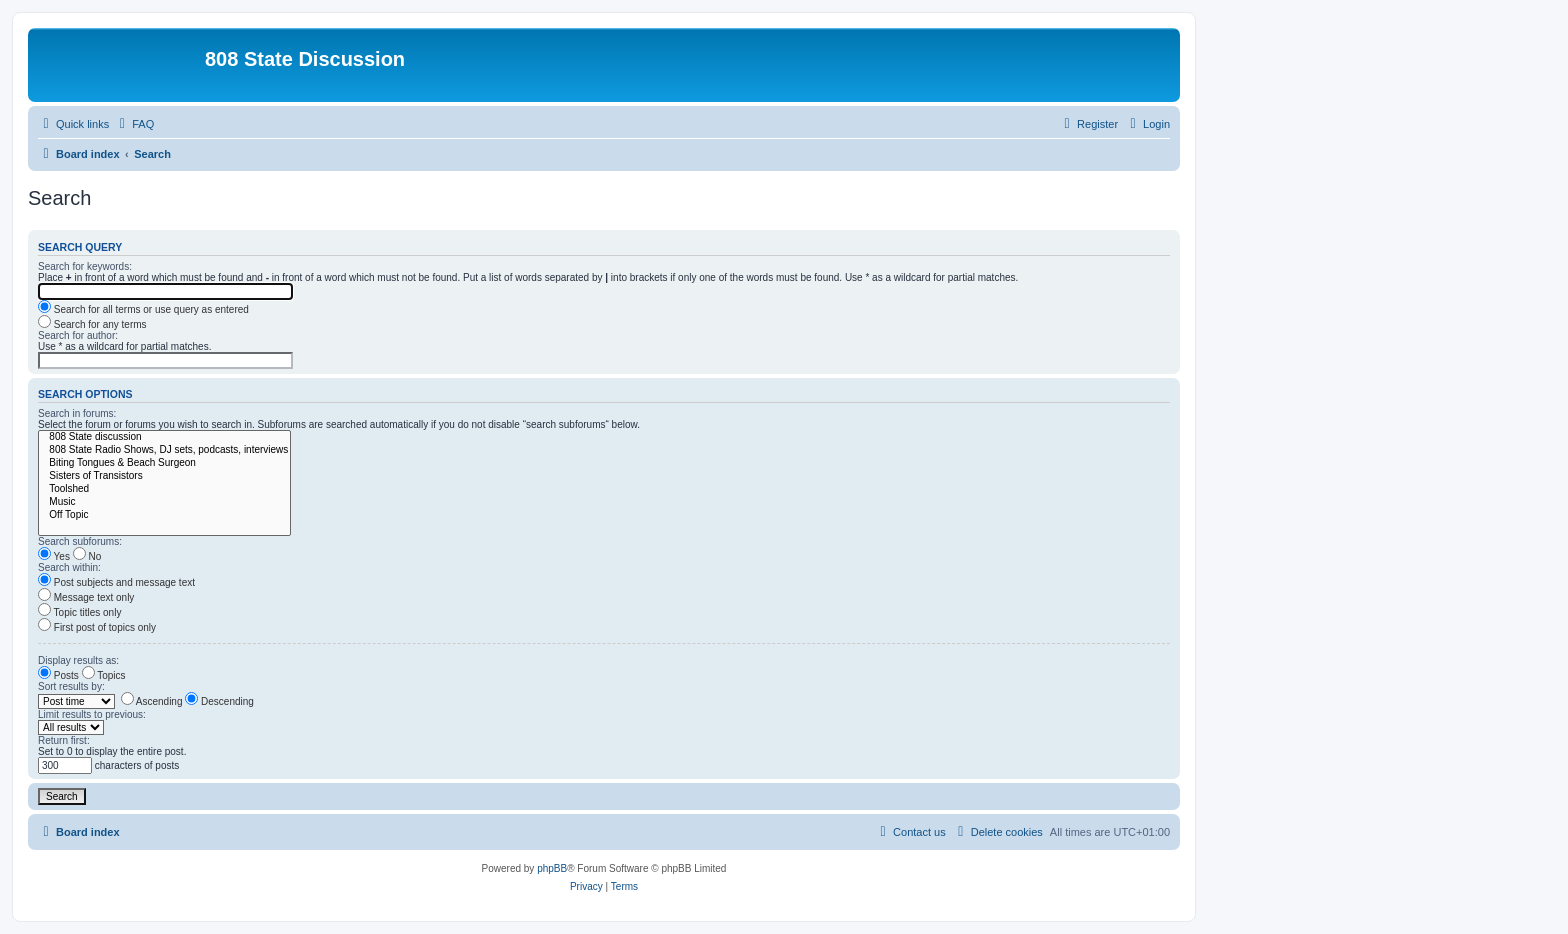 The height and width of the screenshot is (934, 1568). What do you see at coordinates (164, 502) in the screenshot?
I see `Music` at bounding box center [164, 502].